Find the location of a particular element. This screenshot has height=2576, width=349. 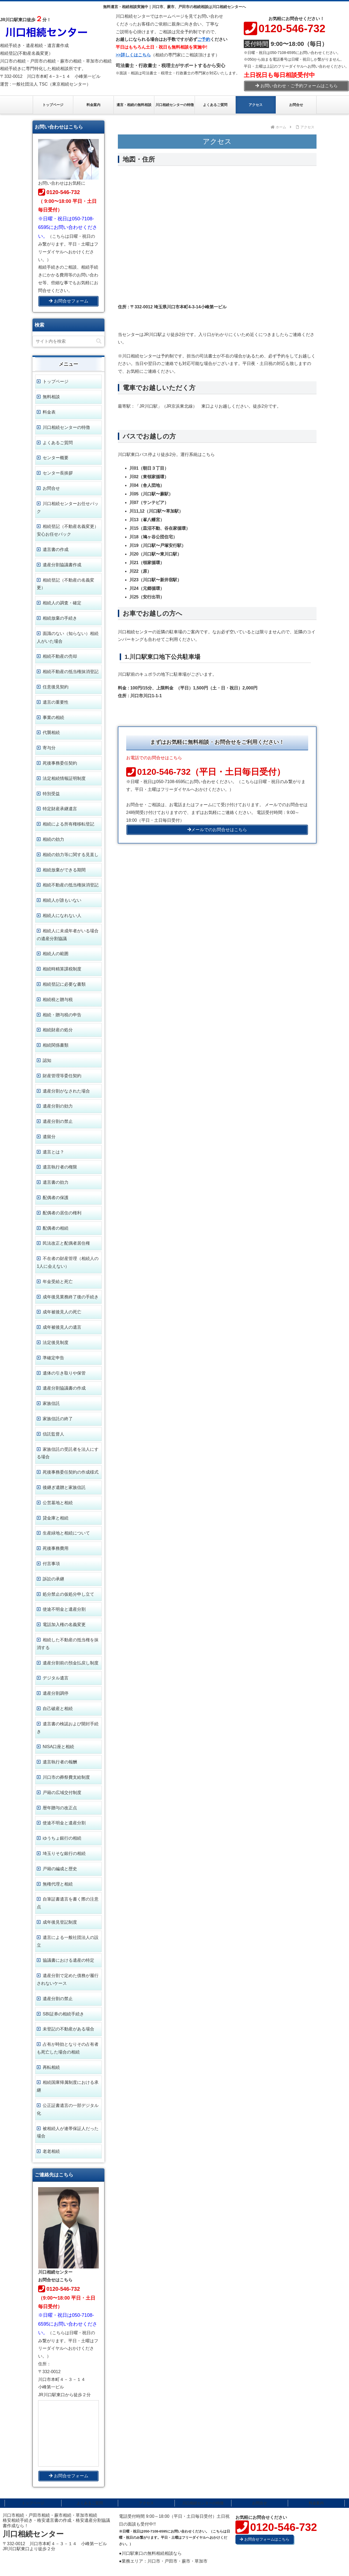

川口市の葬祭費支給制度 is located at coordinates (66, 1777).